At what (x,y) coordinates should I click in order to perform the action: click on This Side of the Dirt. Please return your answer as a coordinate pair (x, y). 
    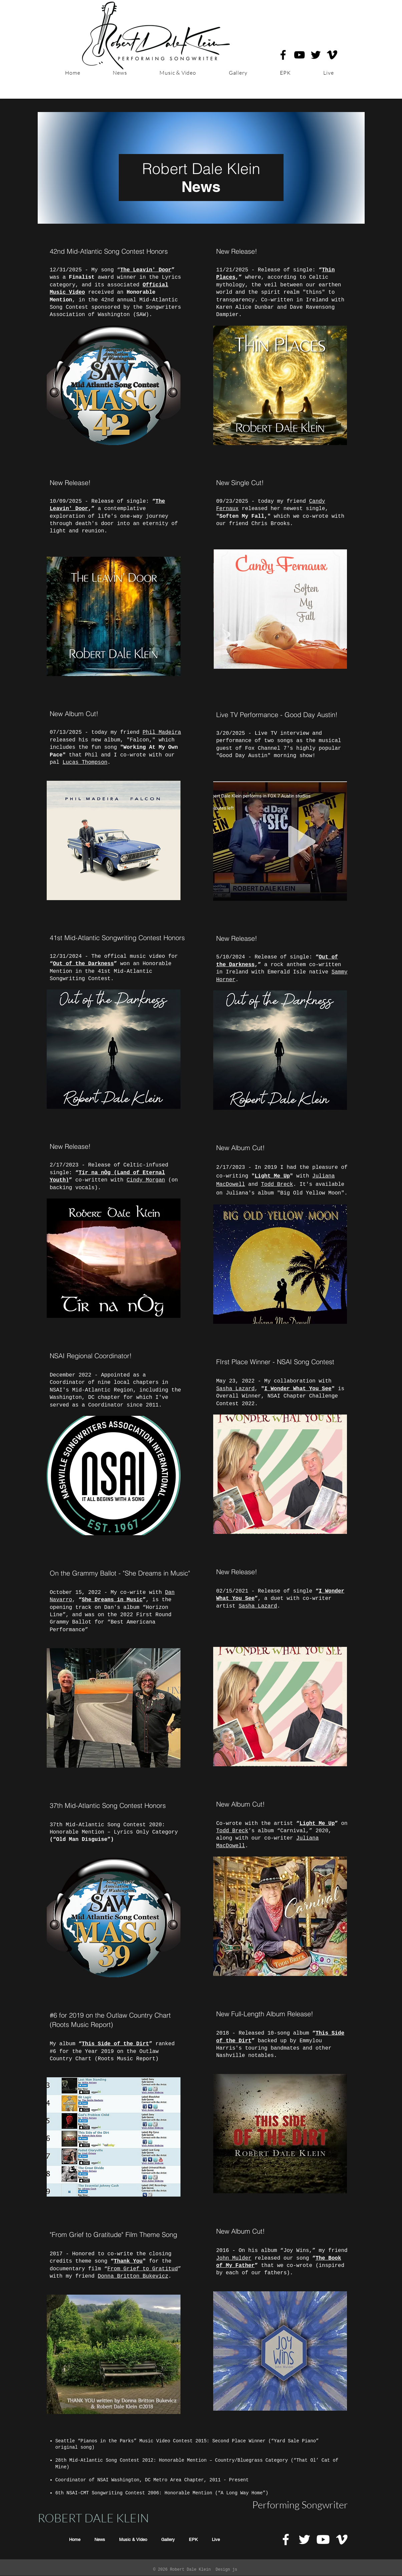
    Looking at the image, I should click on (115, 2044).